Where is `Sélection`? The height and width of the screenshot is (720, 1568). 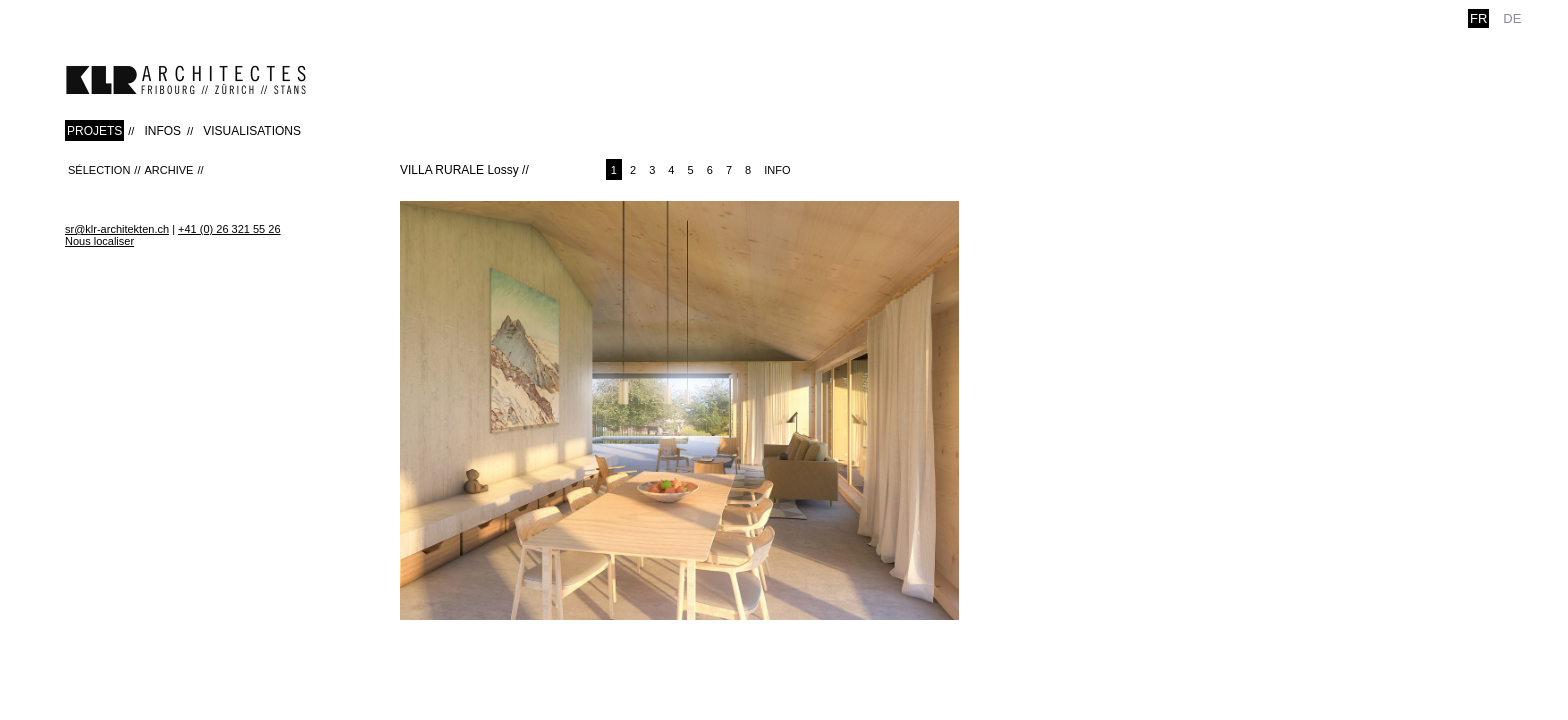
Sélection is located at coordinates (99, 170).